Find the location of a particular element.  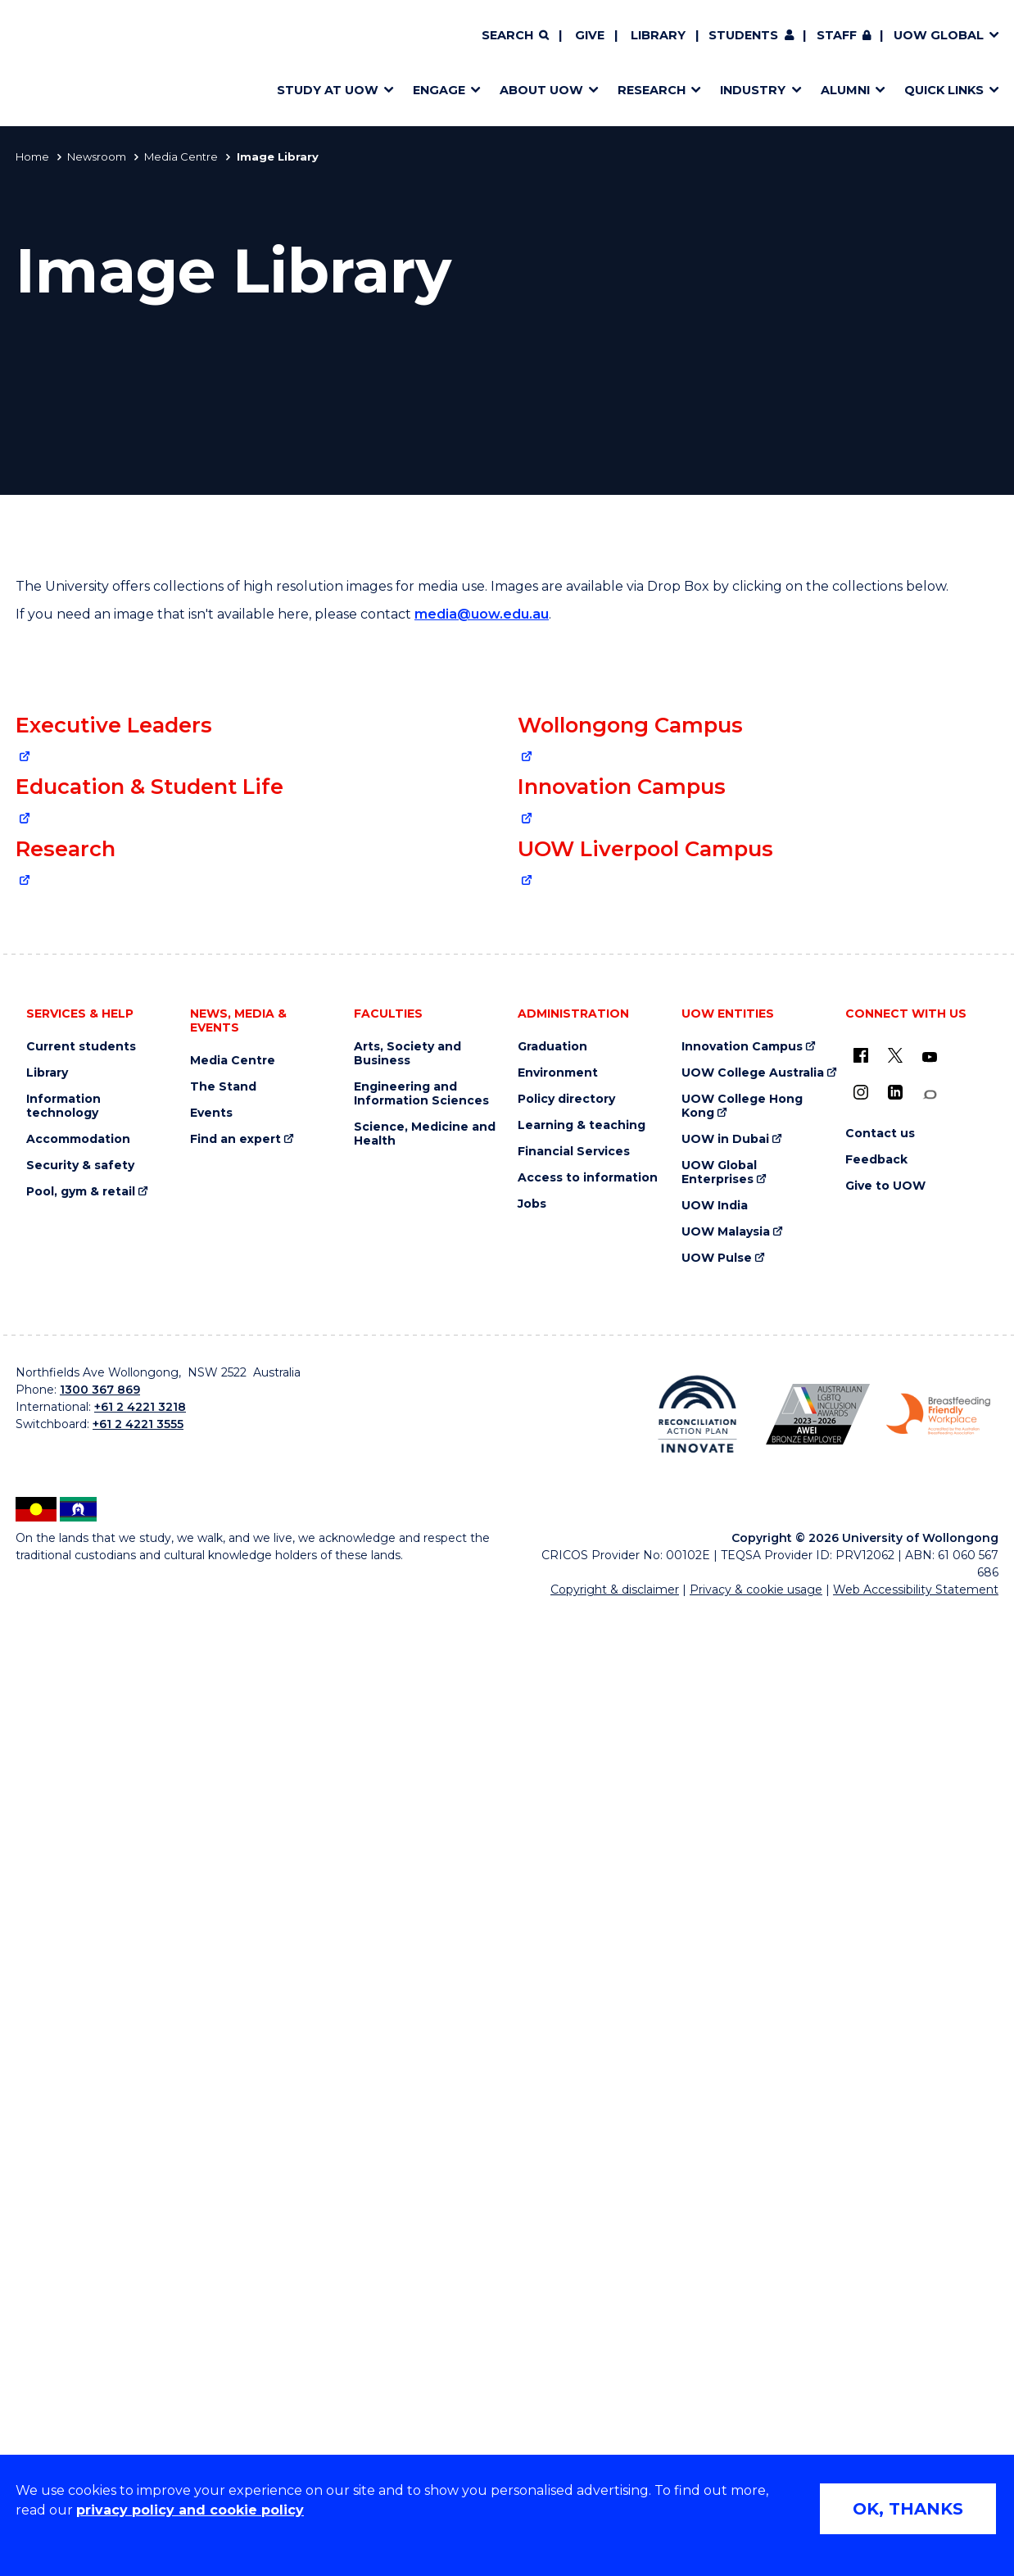

Home is located at coordinates (32, 156).